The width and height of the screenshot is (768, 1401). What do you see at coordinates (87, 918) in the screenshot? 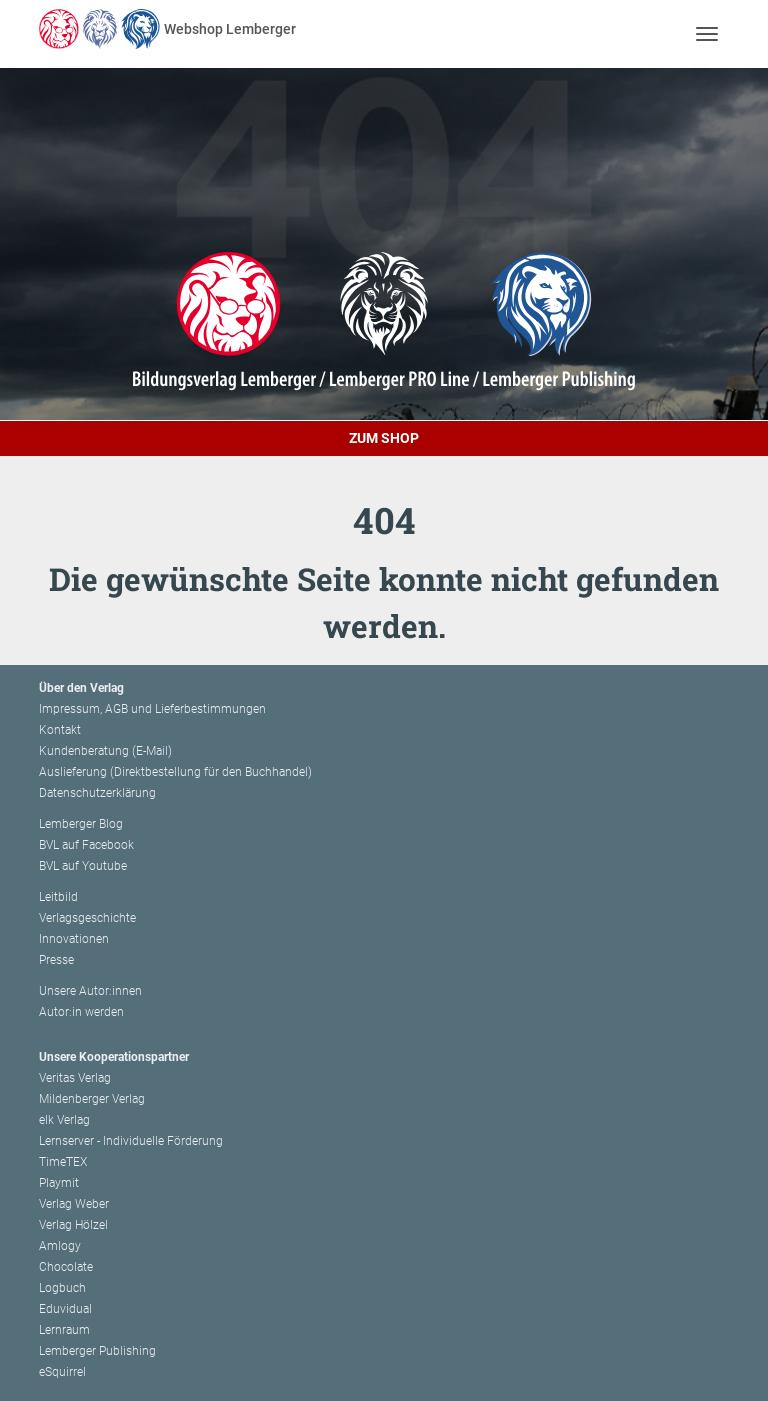
I see `Verlagsgeschichte` at bounding box center [87, 918].